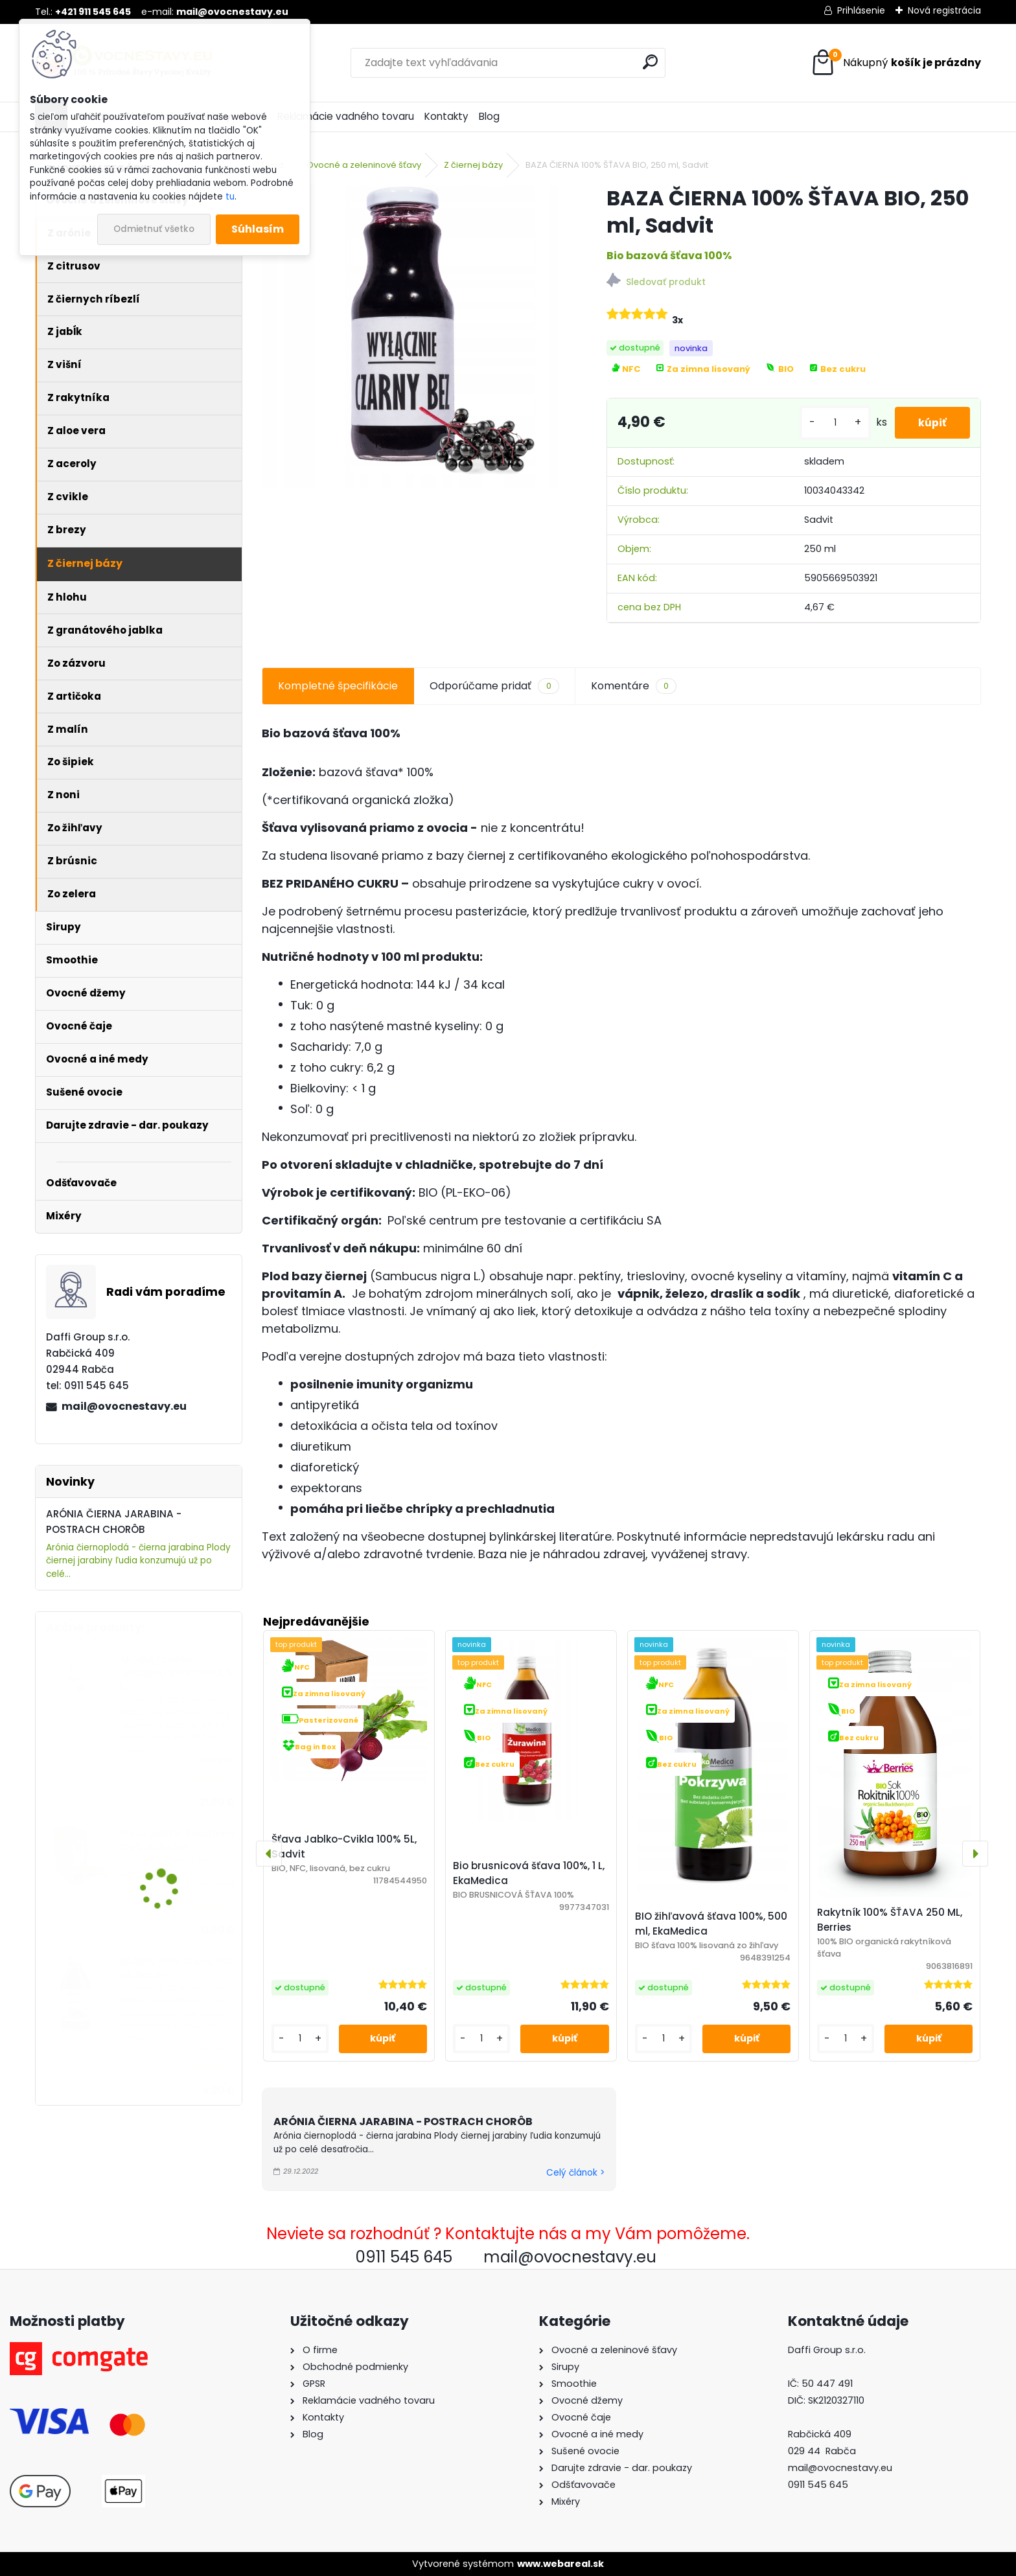  What do you see at coordinates (473, 165) in the screenshot?
I see `Z čiernej bázy` at bounding box center [473, 165].